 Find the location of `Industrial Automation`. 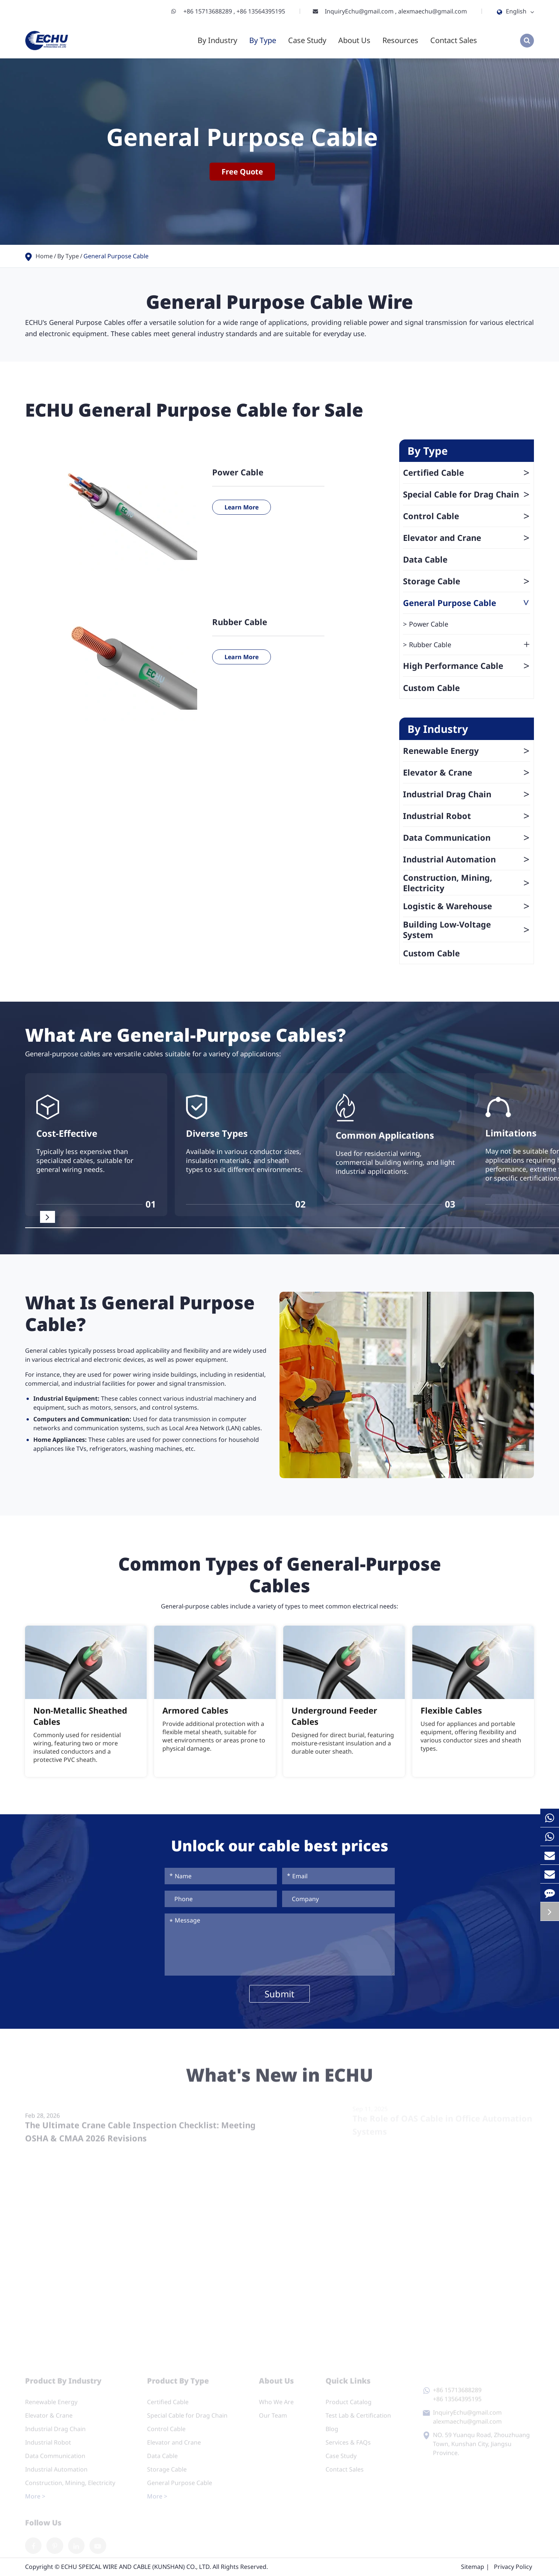

Industrial Automation is located at coordinates (466, 859).